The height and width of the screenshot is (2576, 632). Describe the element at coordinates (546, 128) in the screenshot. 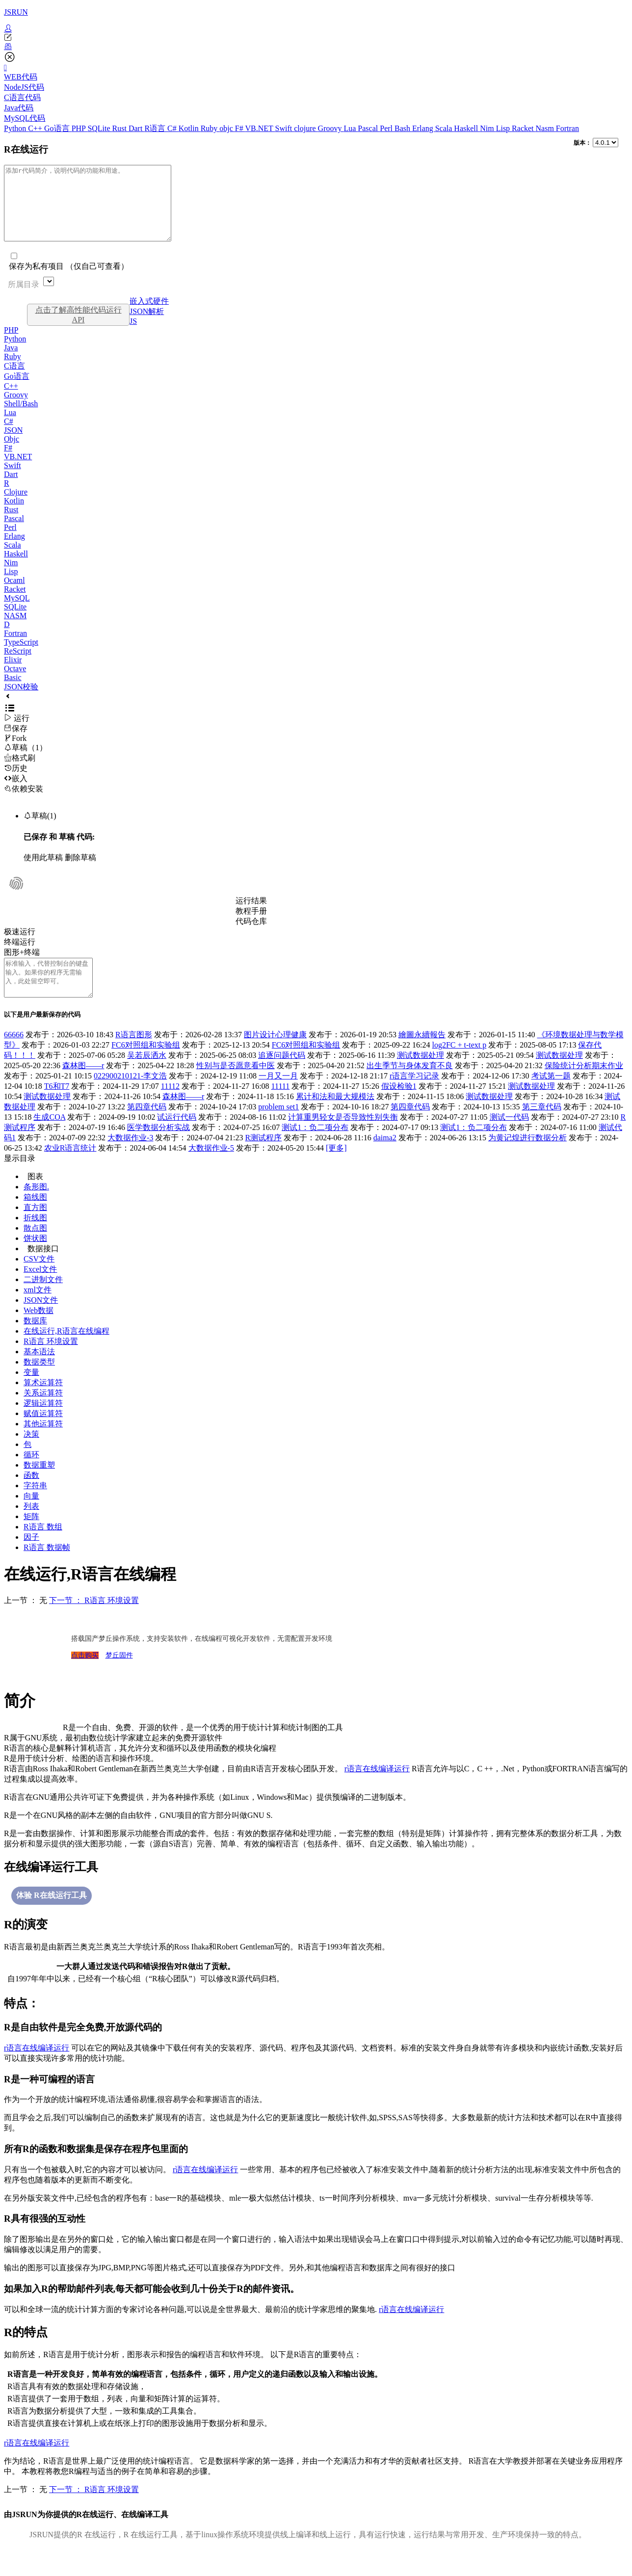

I see `Nasm` at that location.